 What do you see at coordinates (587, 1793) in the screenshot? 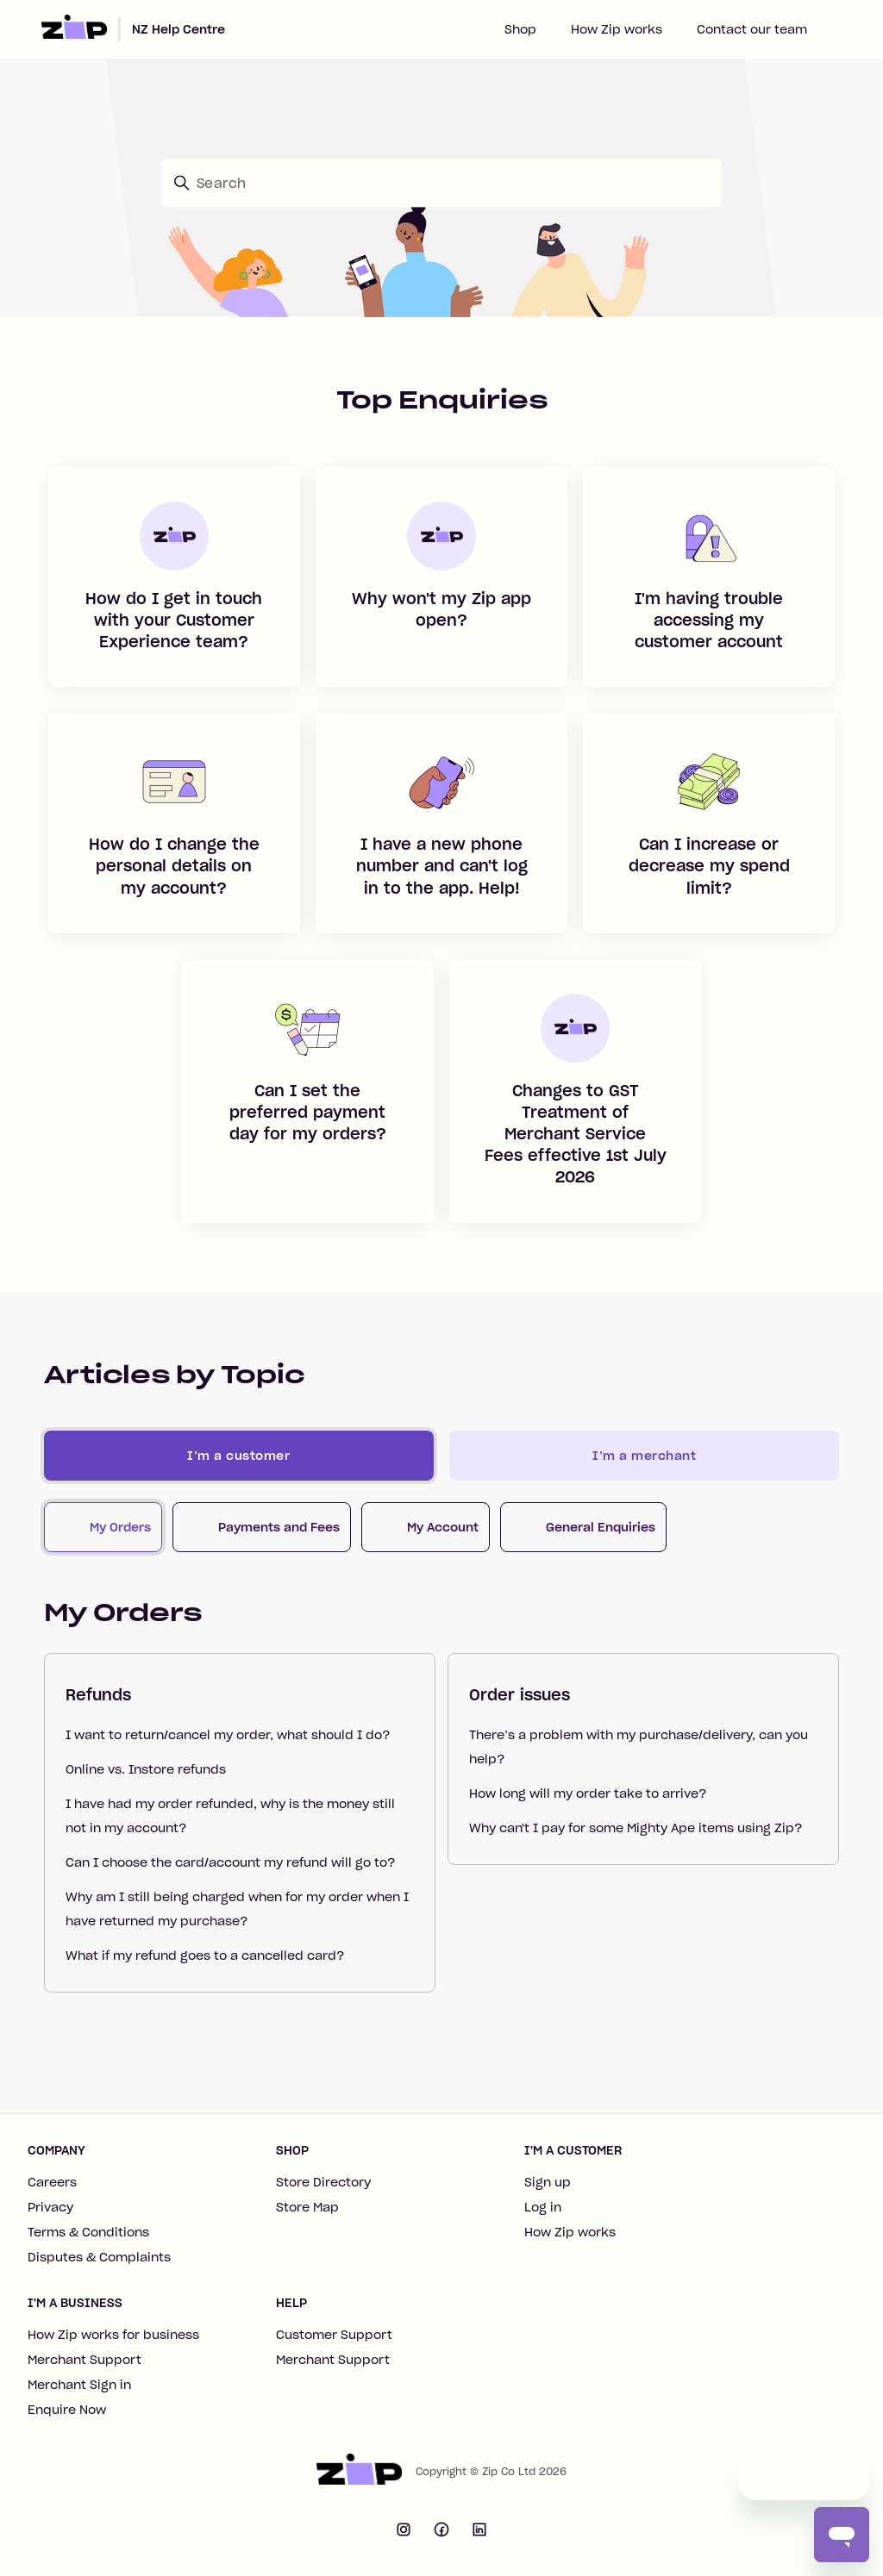
I see `How long will my order take to arrive?` at bounding box center [587, 1793].